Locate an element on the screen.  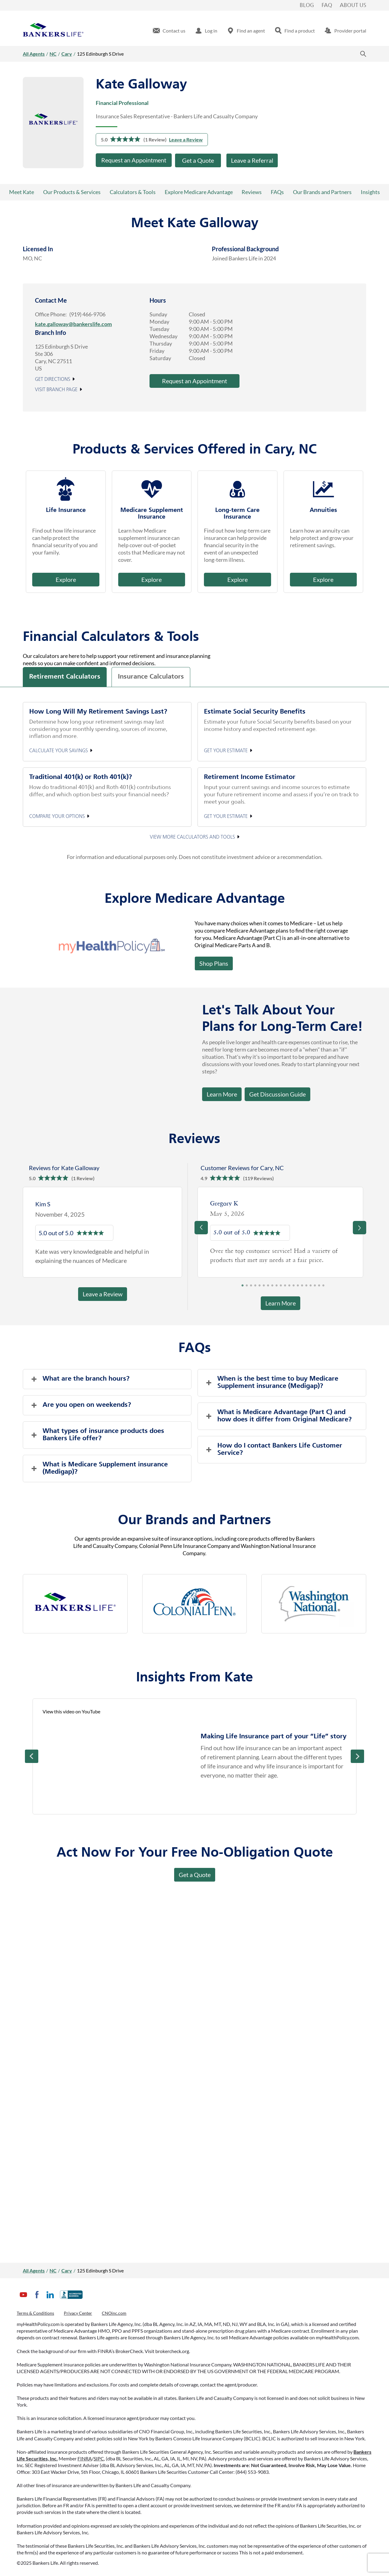
1 [tab] is located at coordinates (242, 1287).